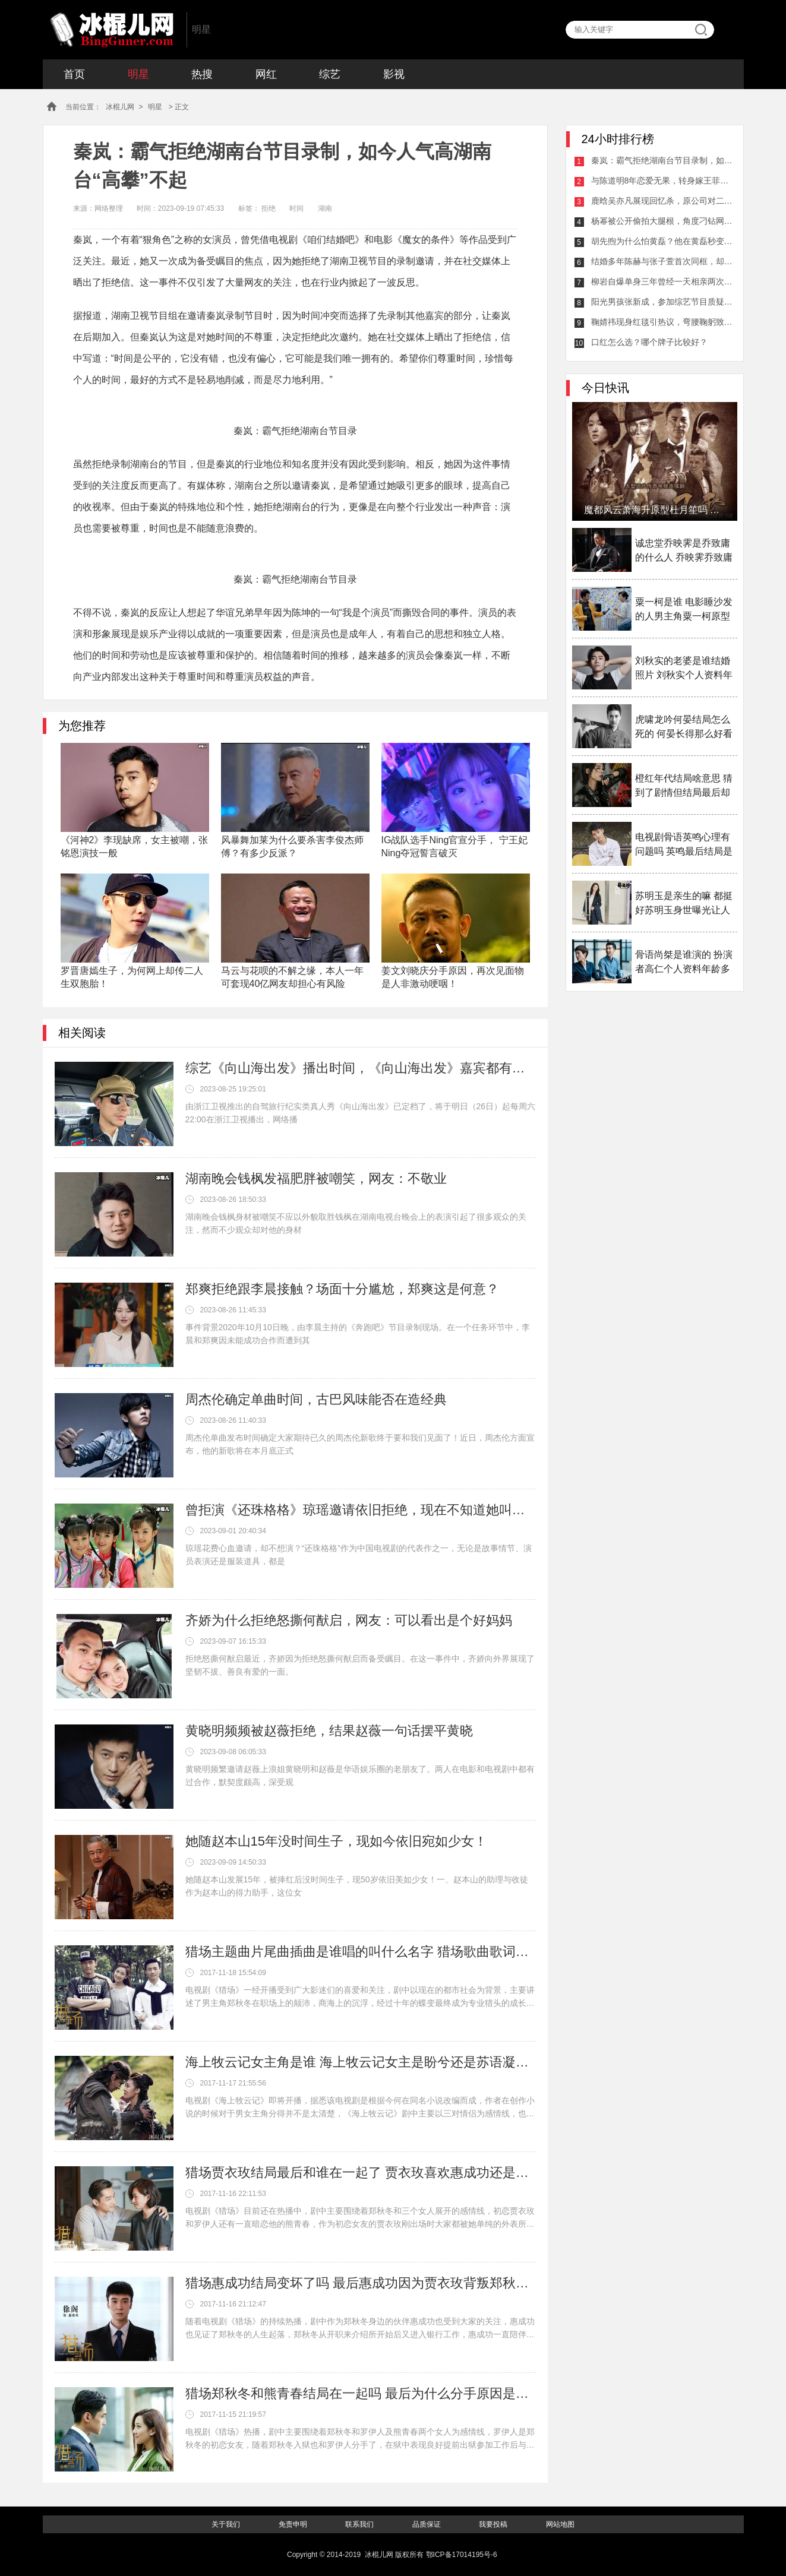  I want to click on 综艺, so click(329, 74).